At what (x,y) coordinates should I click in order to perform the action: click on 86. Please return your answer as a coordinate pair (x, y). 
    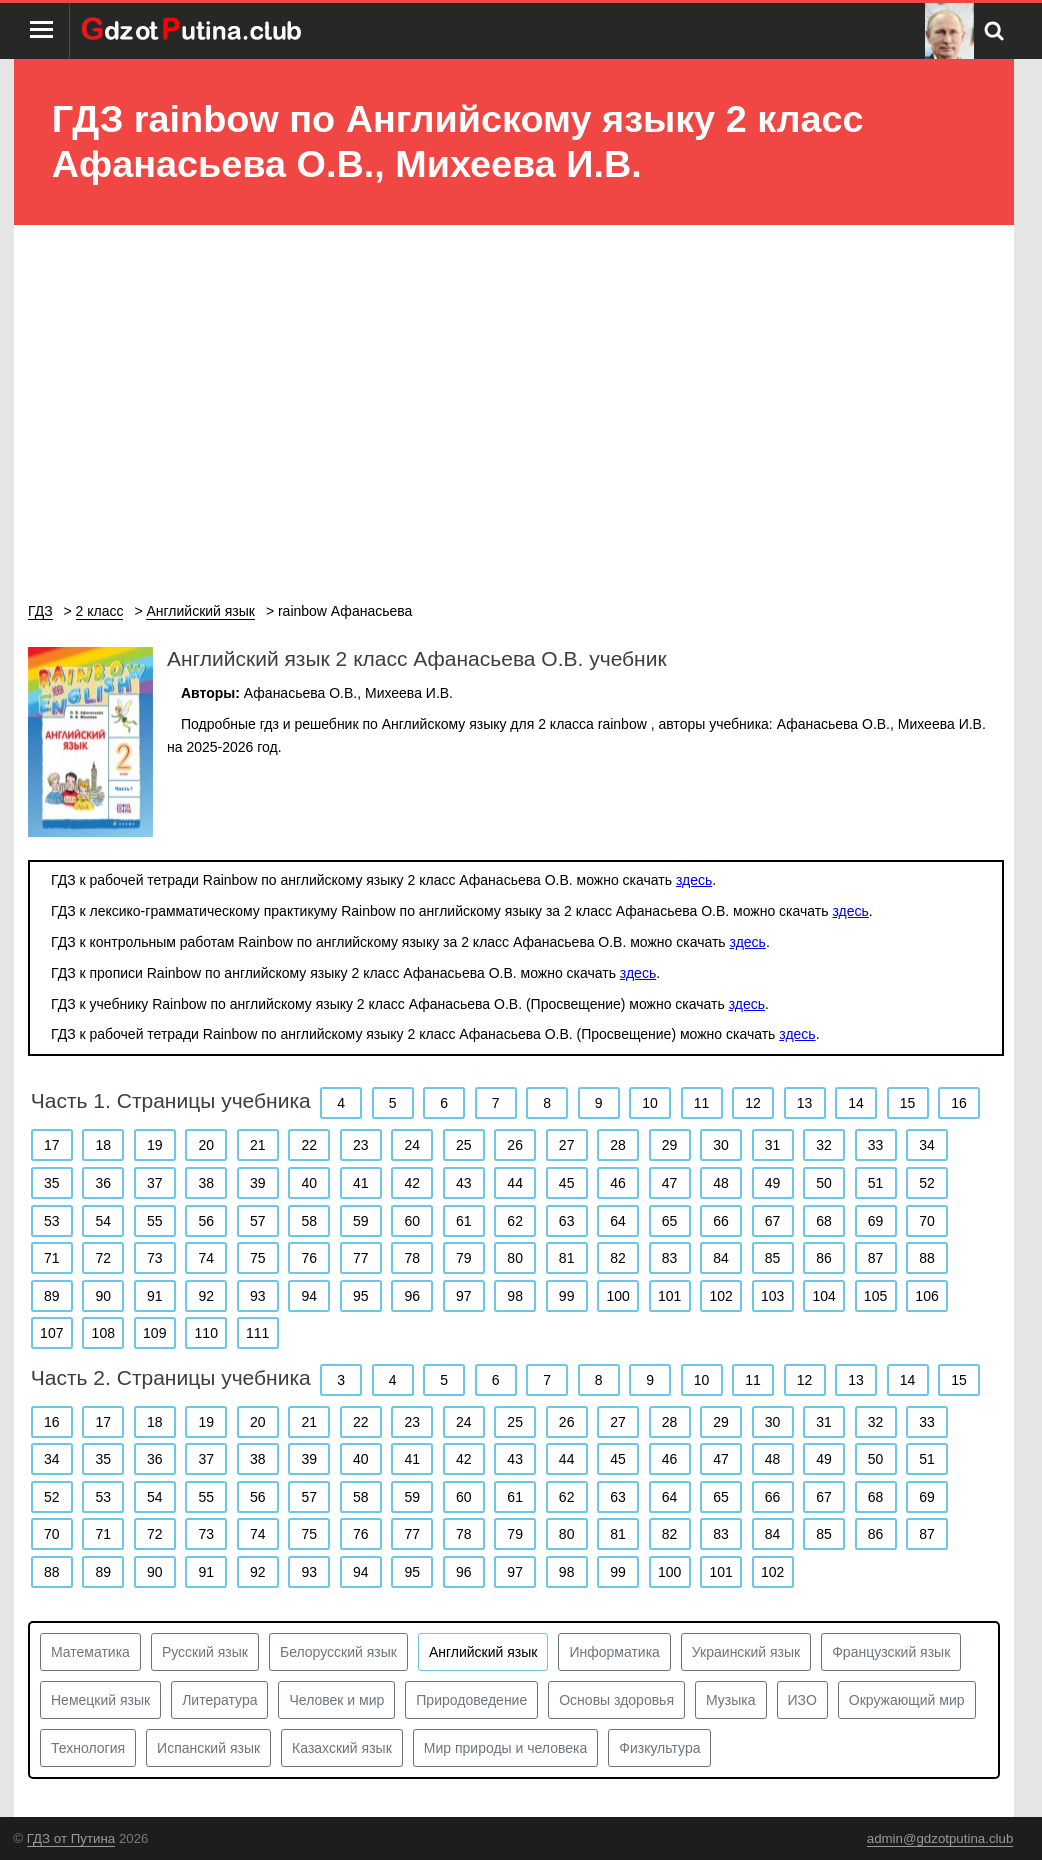
    Looking at the image, I should click on (824, 1258).